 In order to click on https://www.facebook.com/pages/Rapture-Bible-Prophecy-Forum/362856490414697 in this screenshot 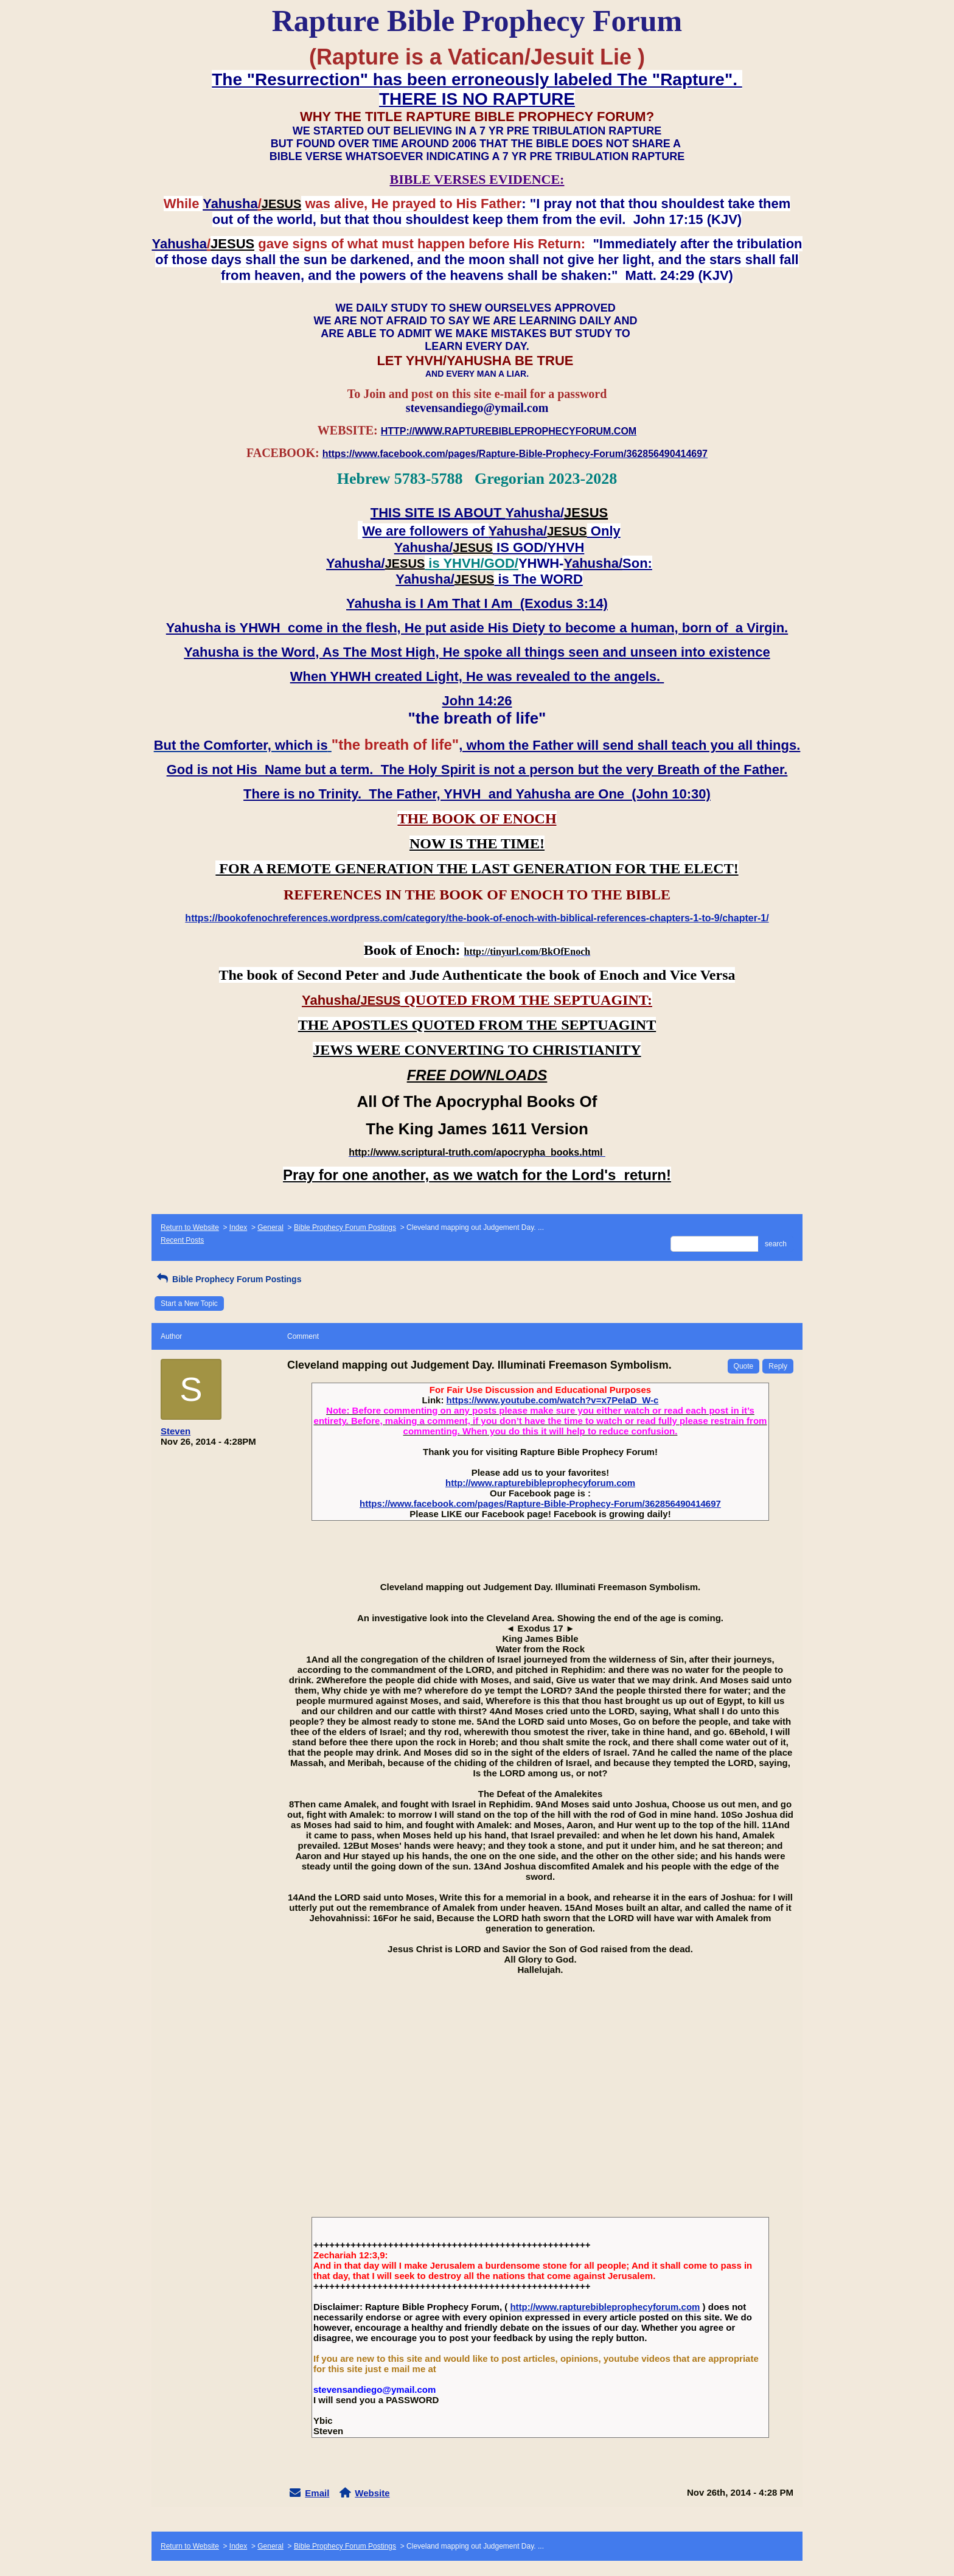, I will do `click(540, 1503)`.